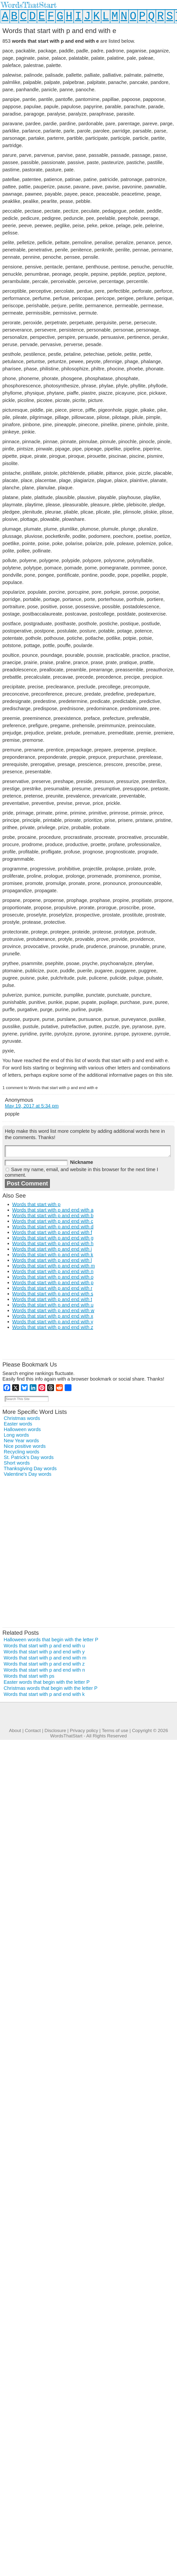 Image resolution: width=177 pixels, height=2576 pixels. Describe the element at coordinates (52, 1221) in the screenshot. I see `Words that start with p and end with c` at that location.